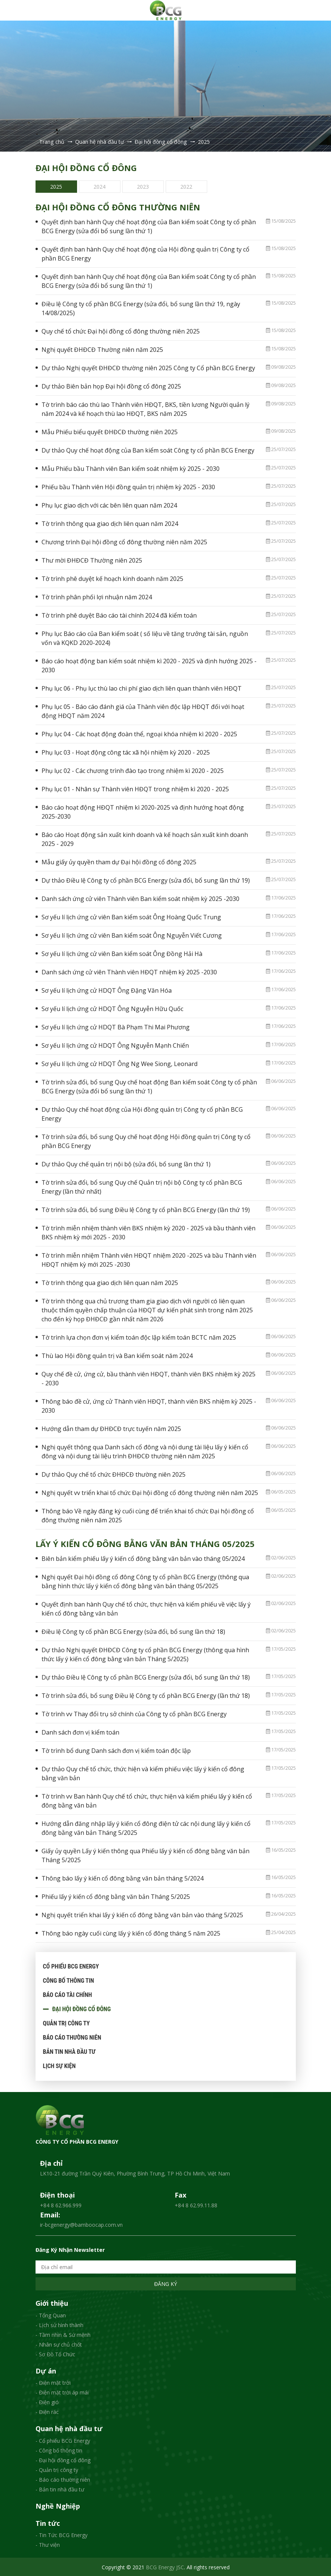 The width and height of the screenshot is (331, 2576). Describe the element at coordinates (69, 2051) in the screenshot. I see `Bản tin nhà đầu tư` at that location.